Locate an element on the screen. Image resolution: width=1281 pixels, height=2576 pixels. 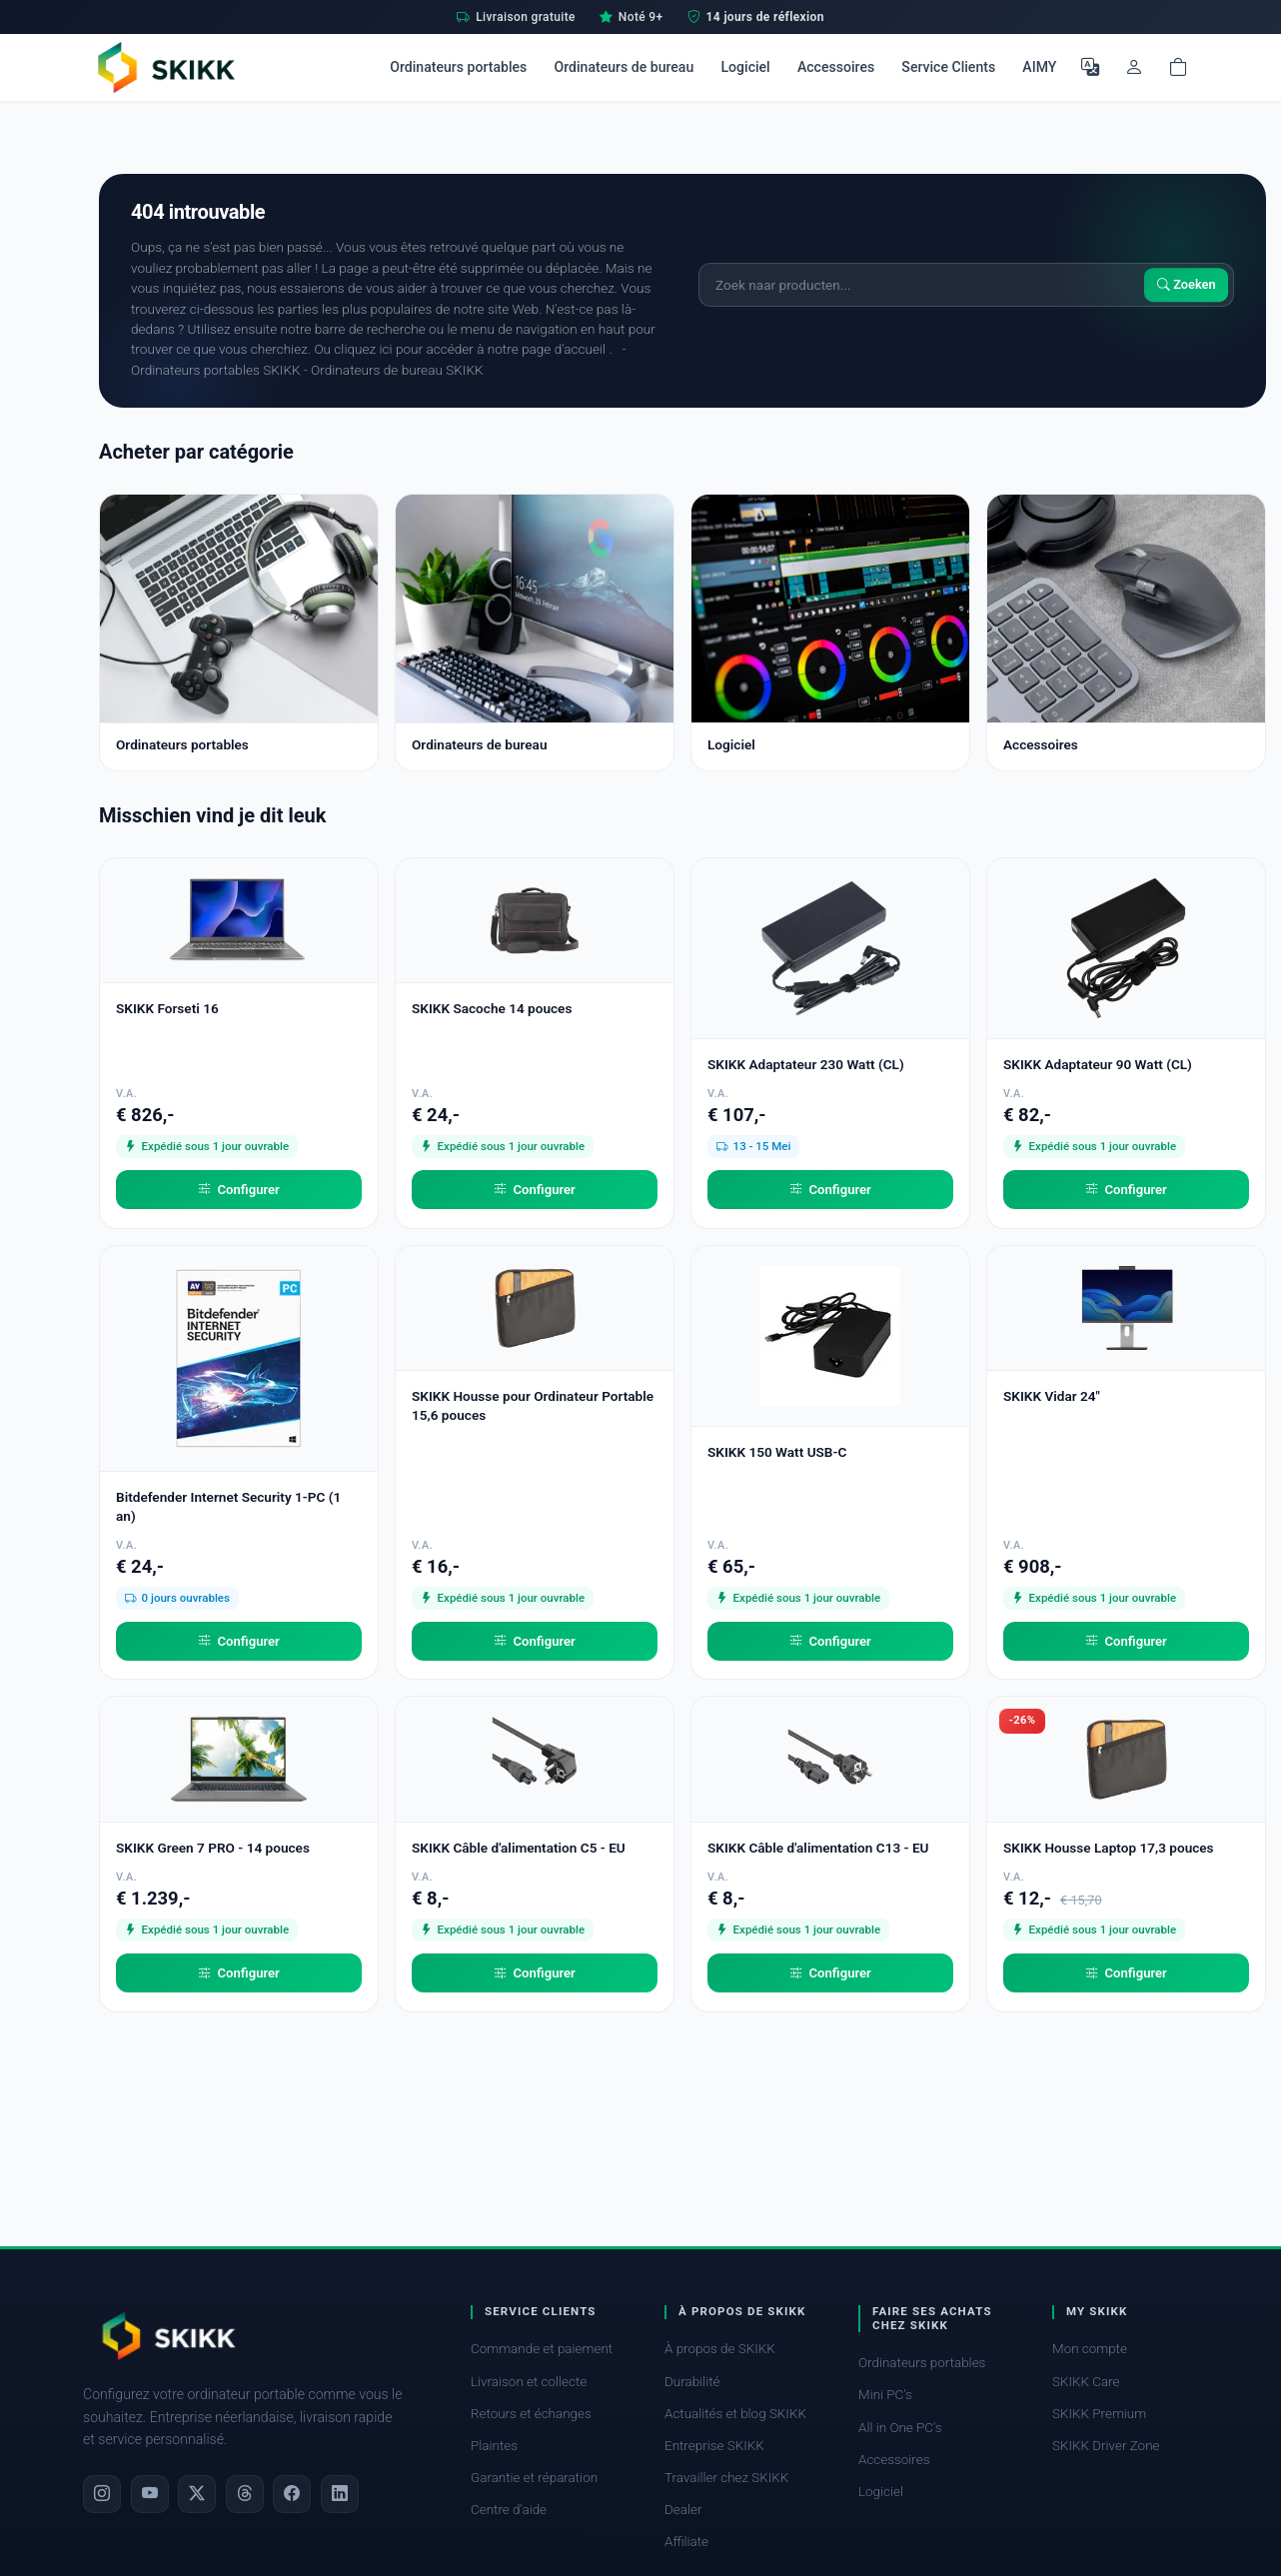
Retours et échanges is located at coordinates (531, 2413).